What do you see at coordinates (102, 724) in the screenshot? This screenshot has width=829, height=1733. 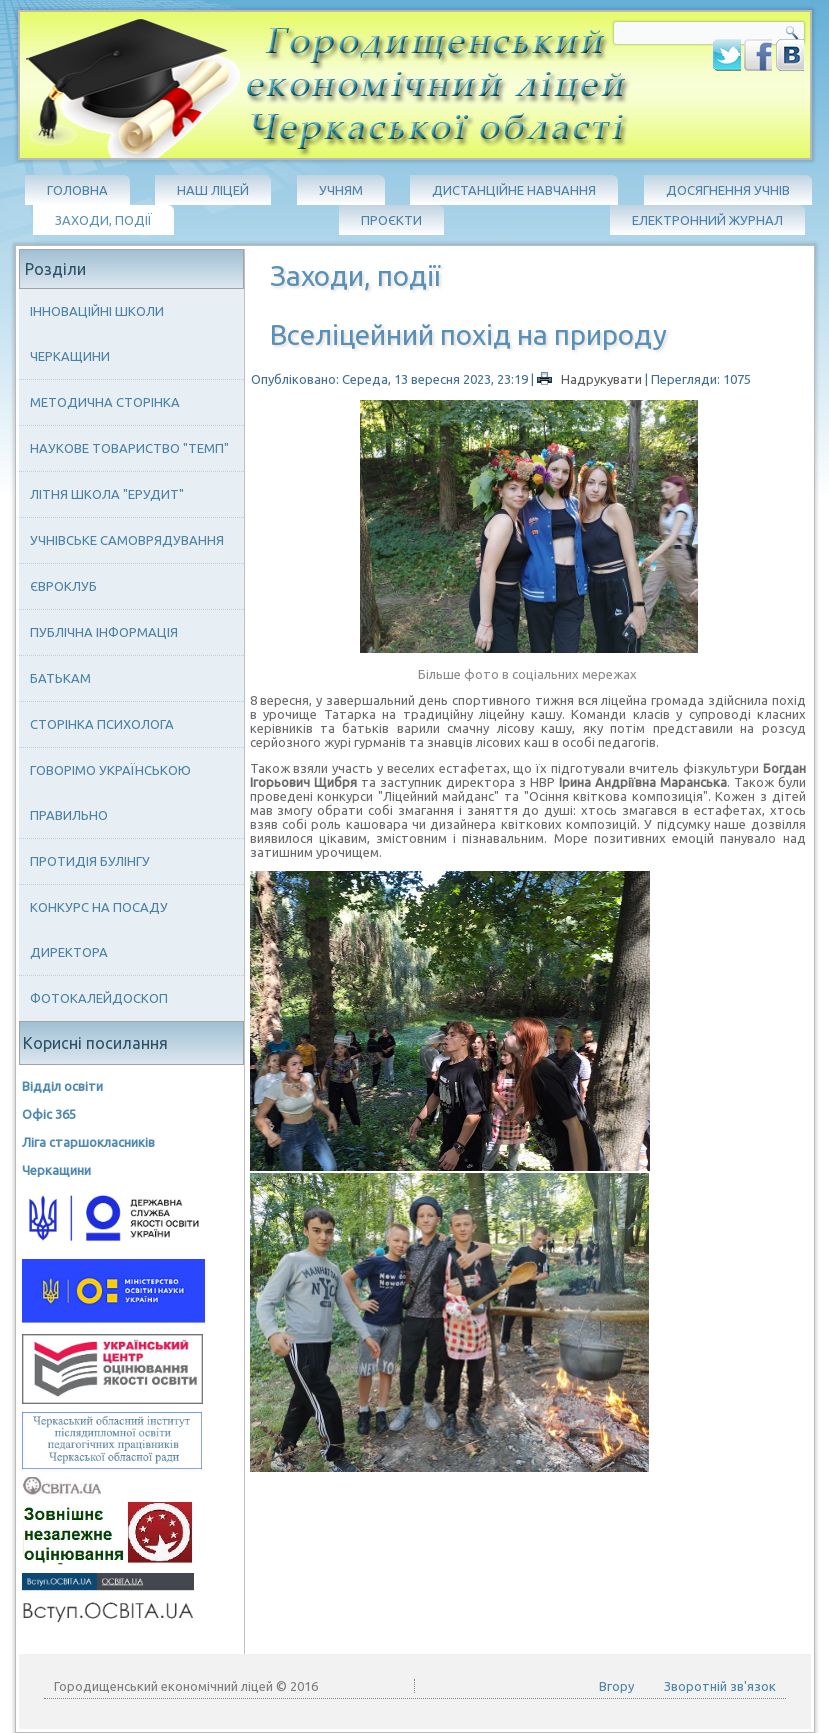 I see `Сторінка психолога` at bounding box center [102, 724].